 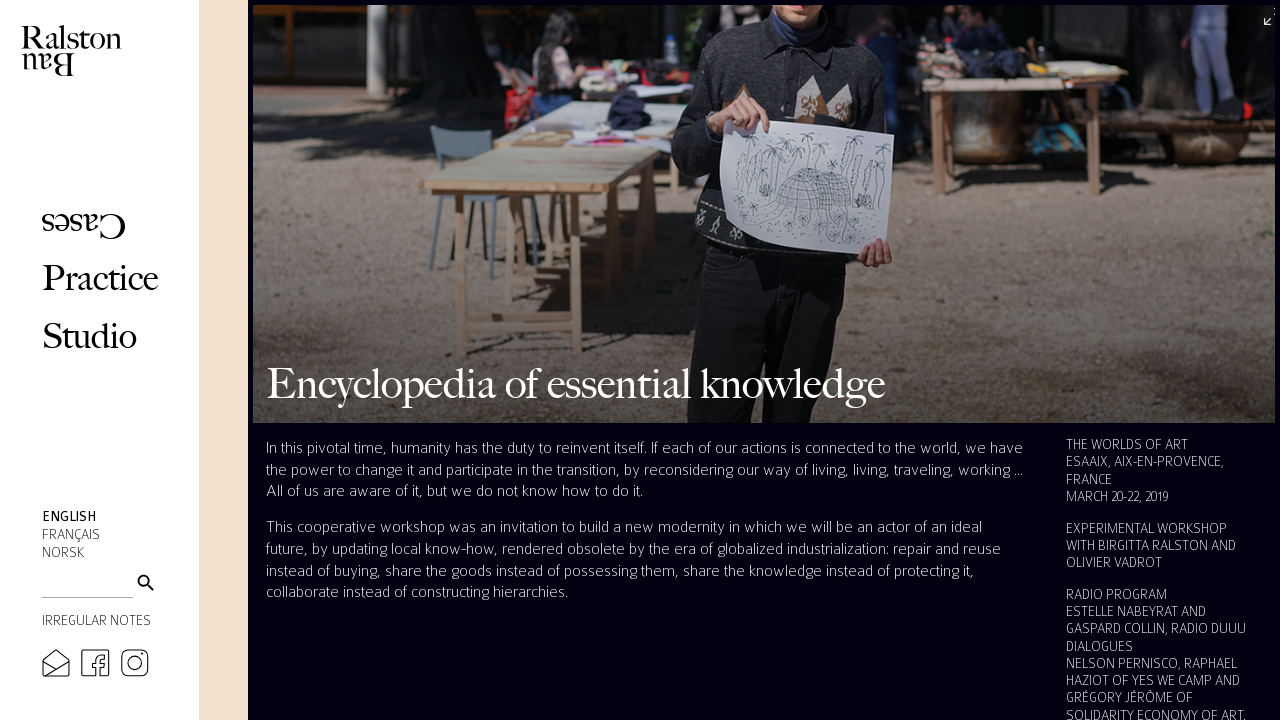 What do you see at coordinates (84, 226) in the screenshot?
I see `Cases` at bounding box center [84, 226].